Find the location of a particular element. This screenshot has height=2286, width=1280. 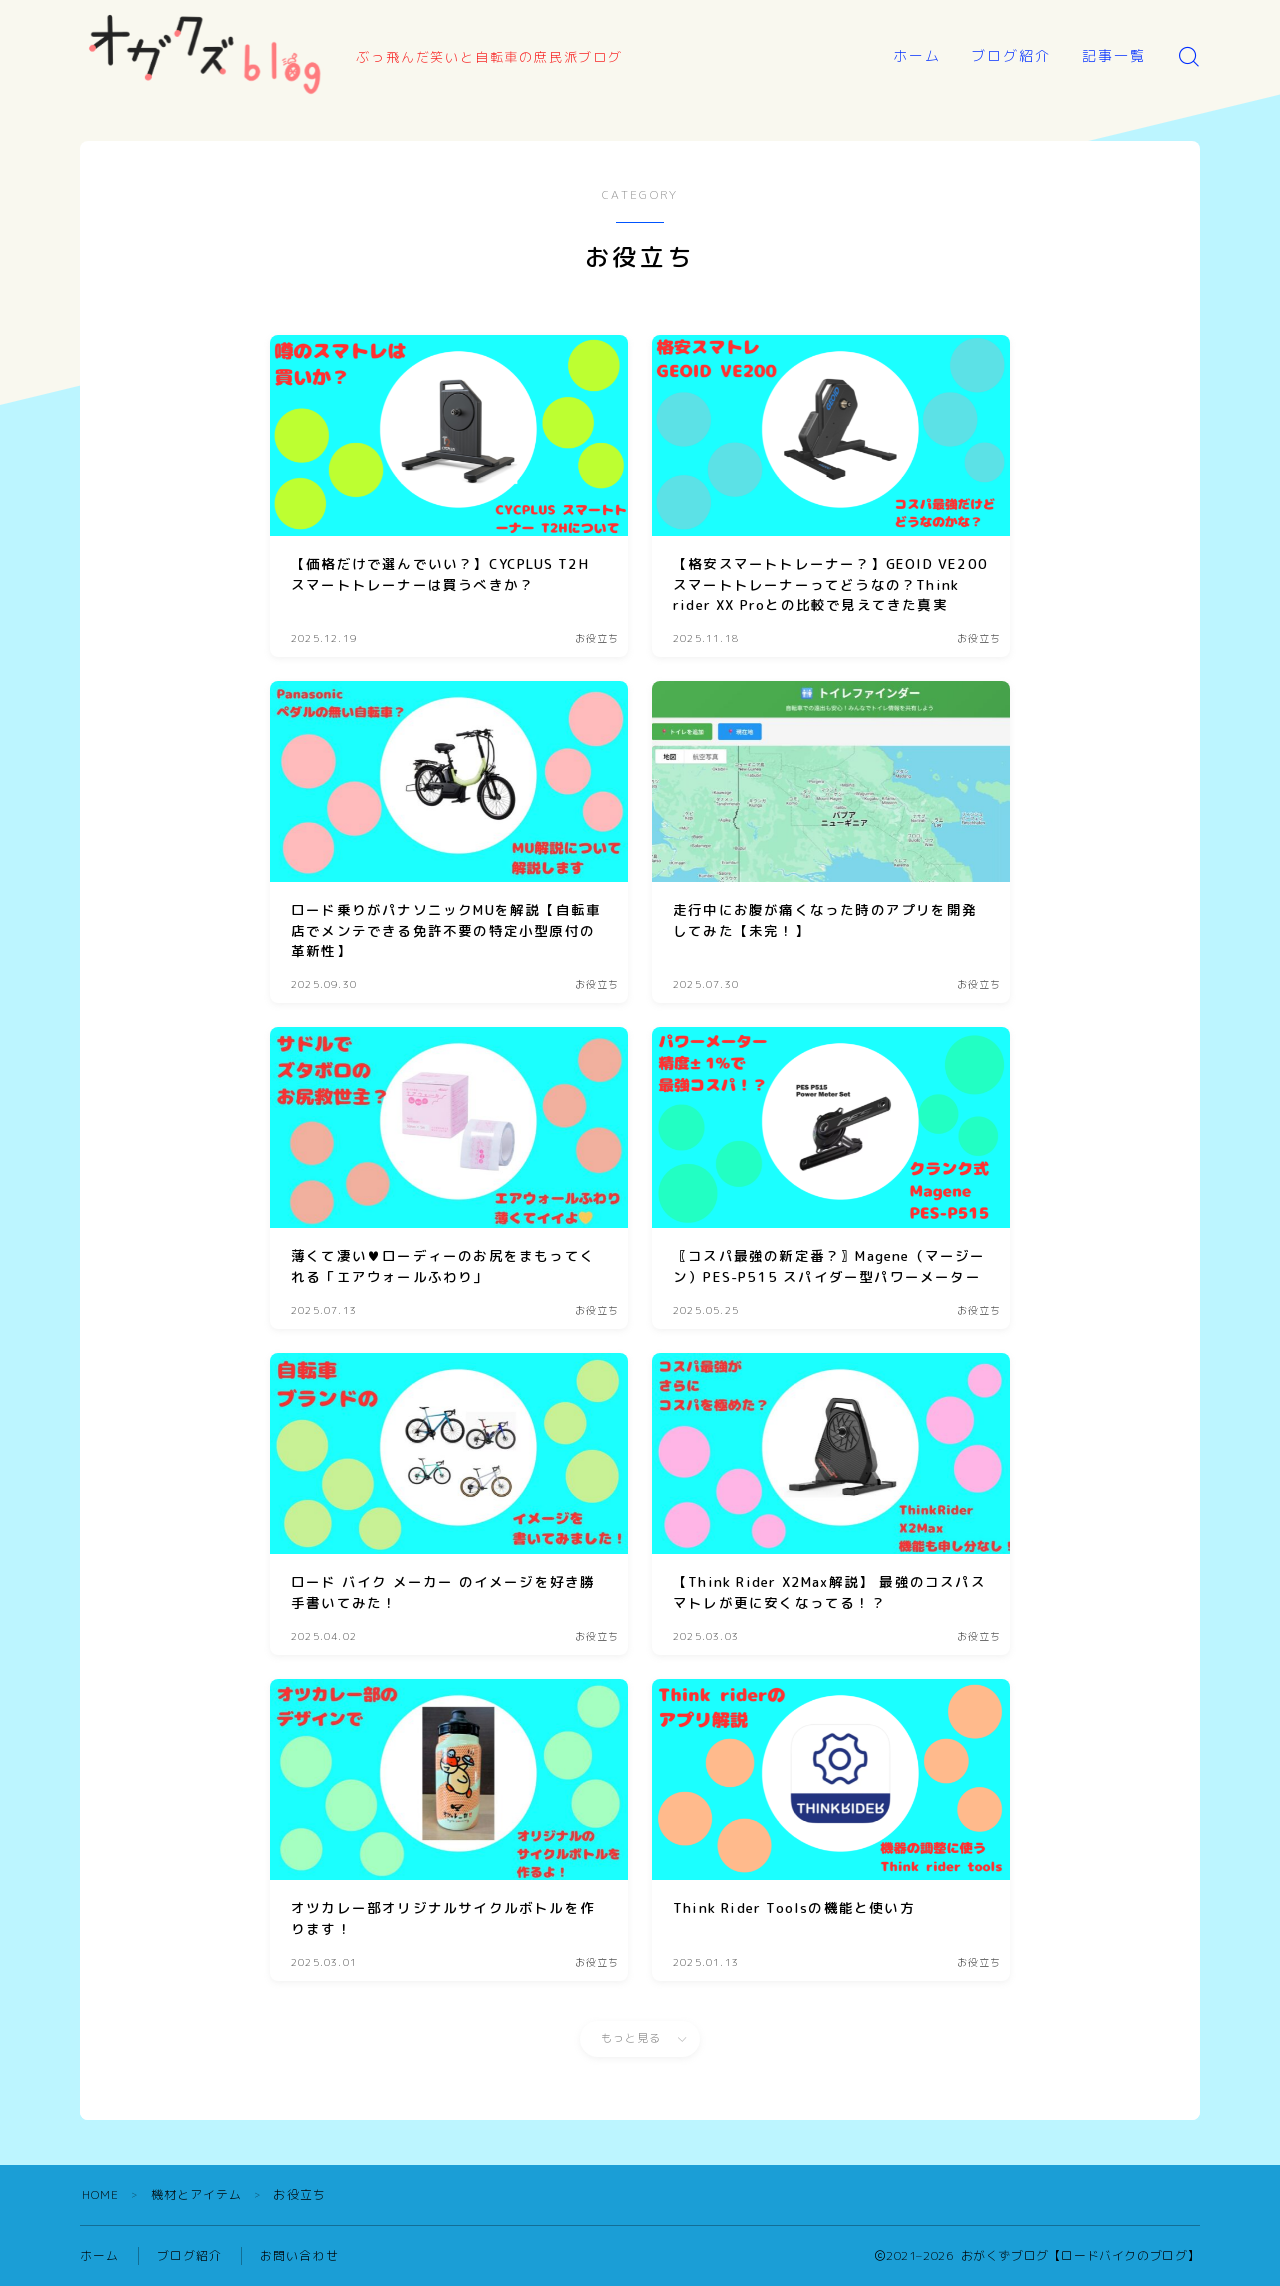

お問い合わせ is located at coordinates (299, 2255).